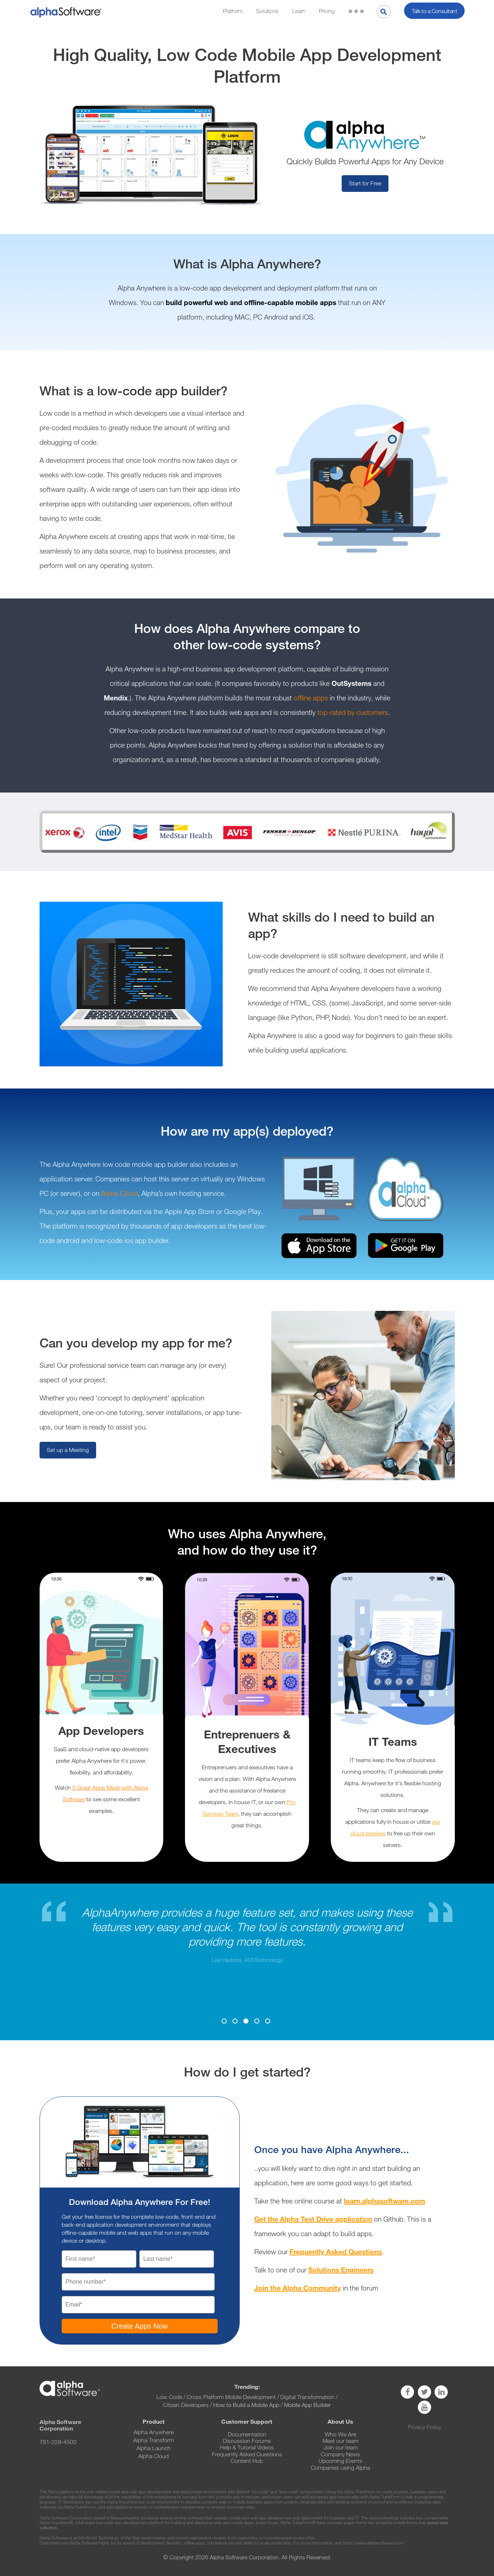  What do you see at coordinates (233, 11) in the screenshot?
I see `Platform` at bounding box center [233, 11].